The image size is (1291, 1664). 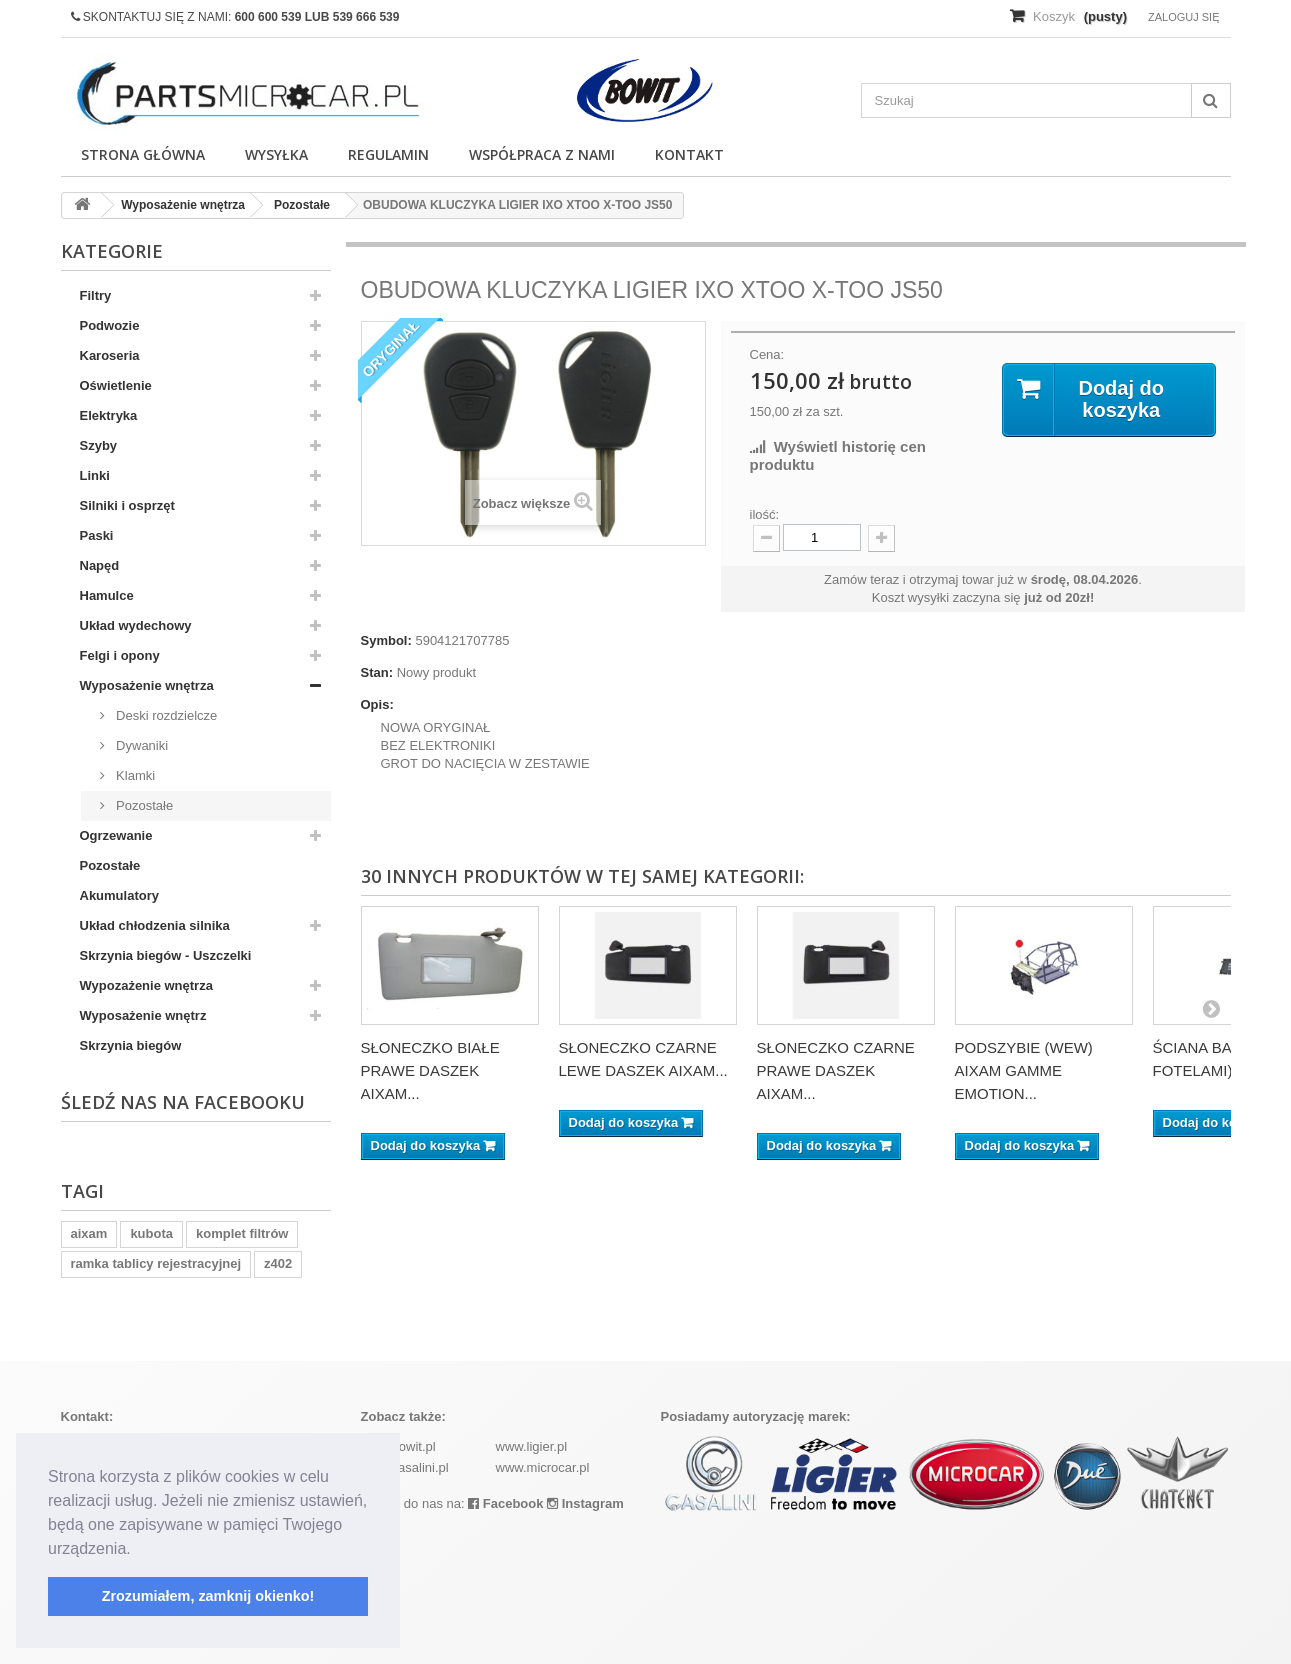 What do you see at coordinates (146, 985) in the screenshot?
I see `Wypozażenie wnętrza` at bounding box center [146, 985].